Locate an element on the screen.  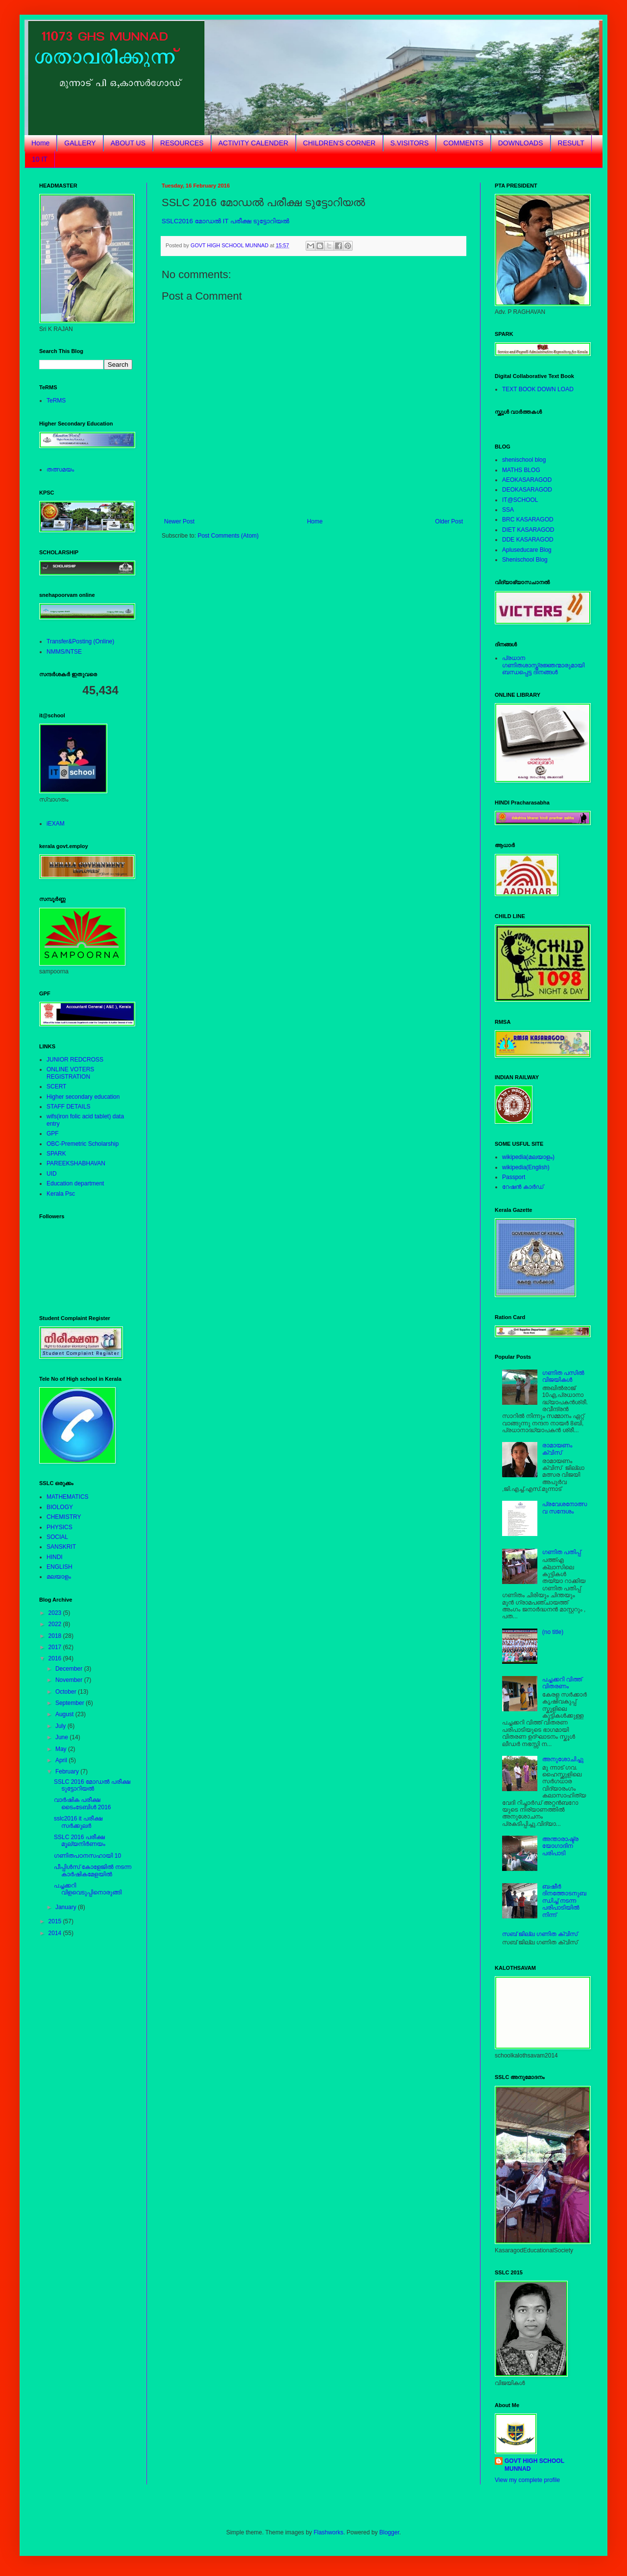
പ്രധാന ഗണിതശാസ്ത്രജ്ഞന്മാരുമായിബന്ധപ്പെട്ട ദിനങ്ങള്‍ is located at coordinates (543, 665).